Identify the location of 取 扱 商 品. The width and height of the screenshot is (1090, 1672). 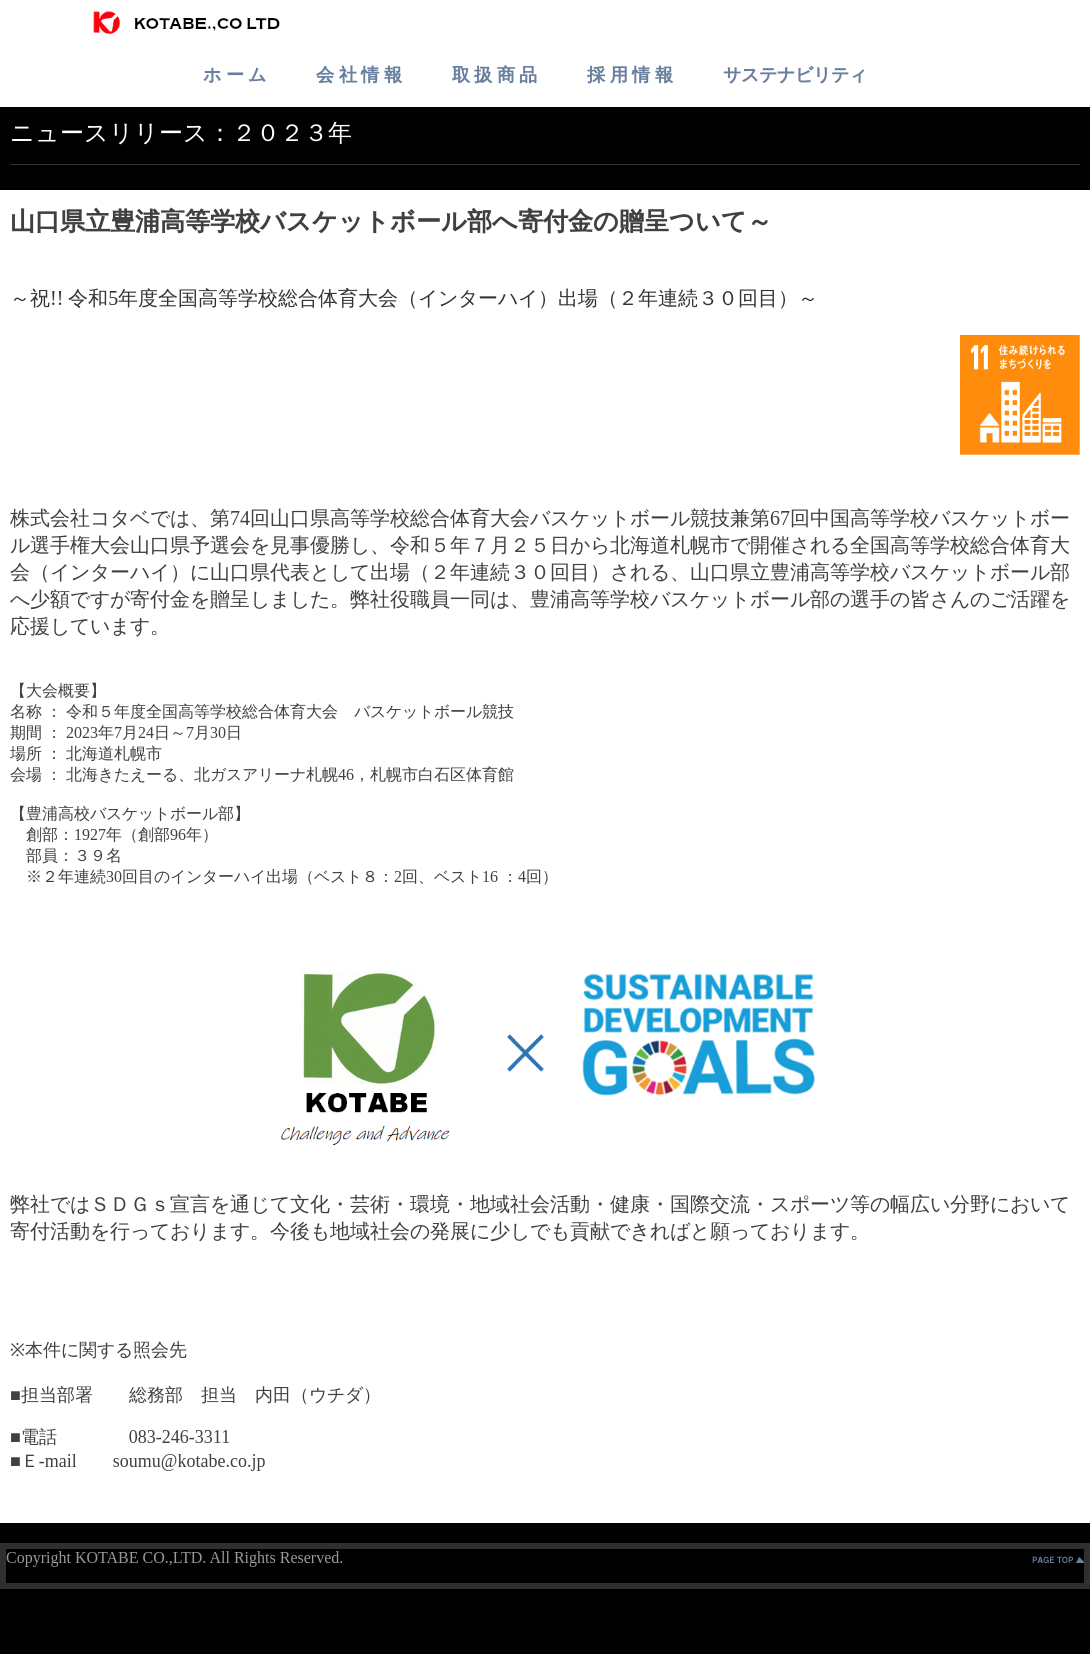
(495, 75).